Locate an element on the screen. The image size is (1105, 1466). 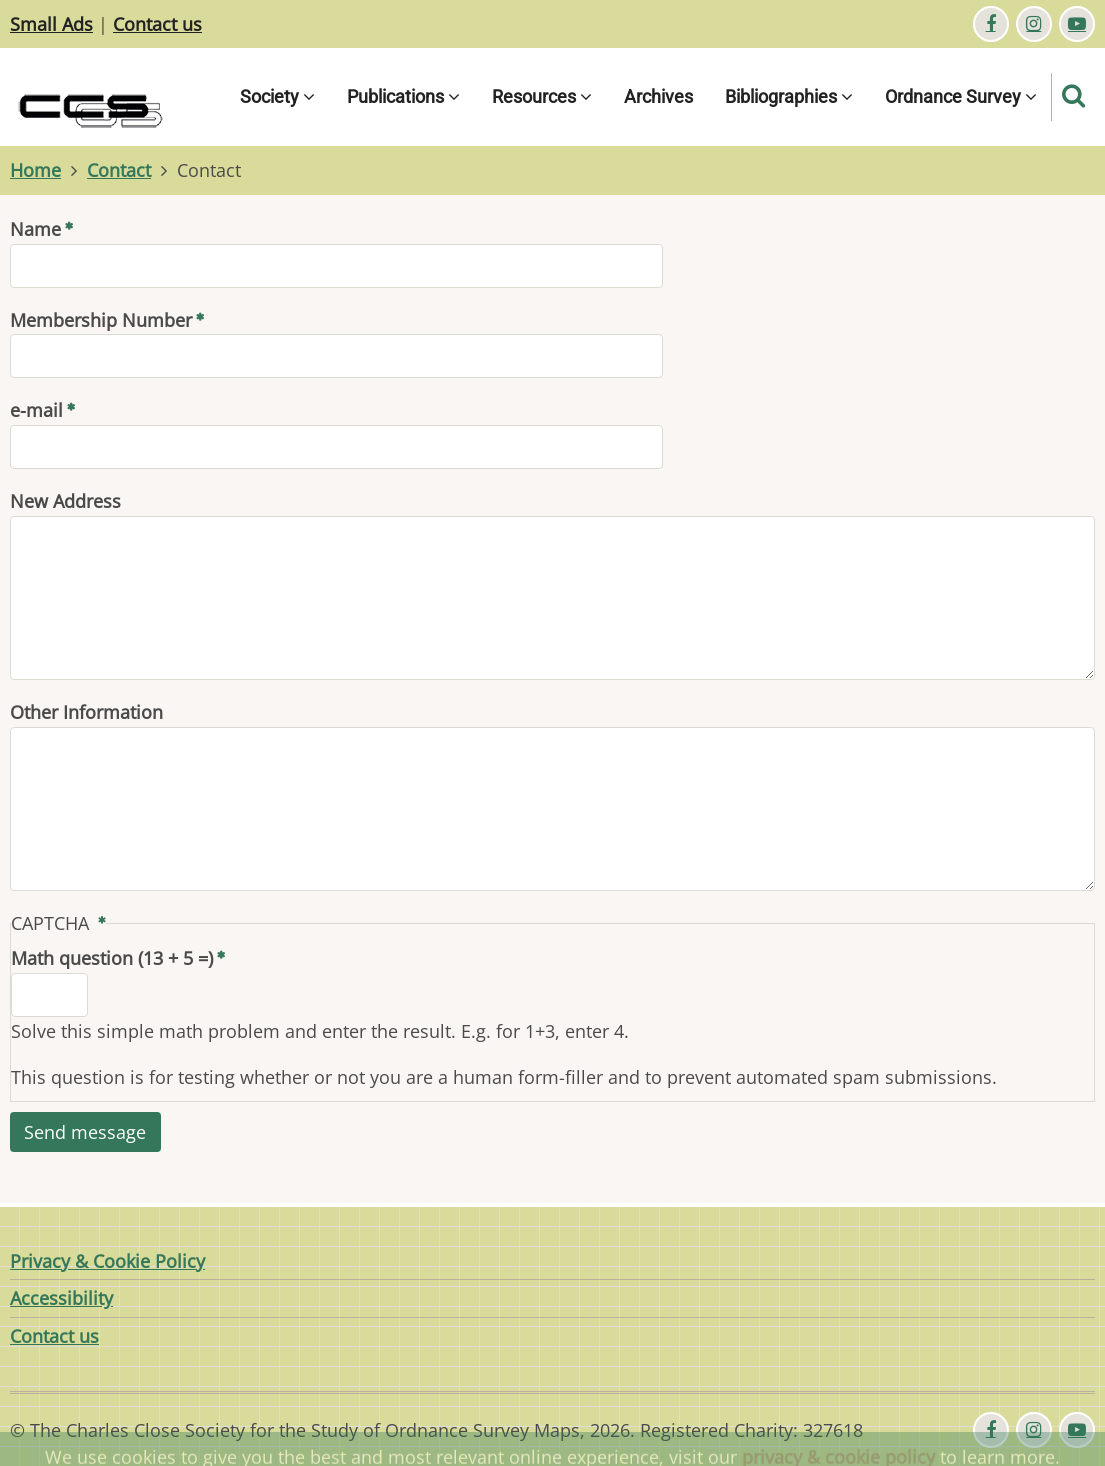
Accessibility is located at coordinates (61, 1298).